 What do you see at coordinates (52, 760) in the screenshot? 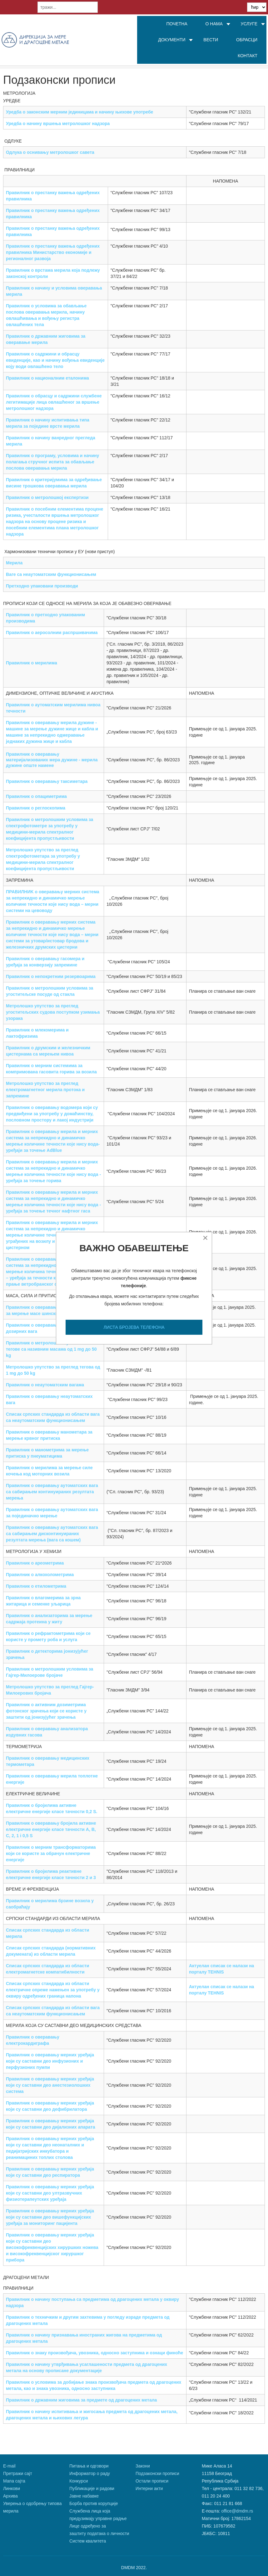
I see `Правилник о оверавању материјализованих мера дужине - мерила дужине опште намене` at bounding box center [52, 760].